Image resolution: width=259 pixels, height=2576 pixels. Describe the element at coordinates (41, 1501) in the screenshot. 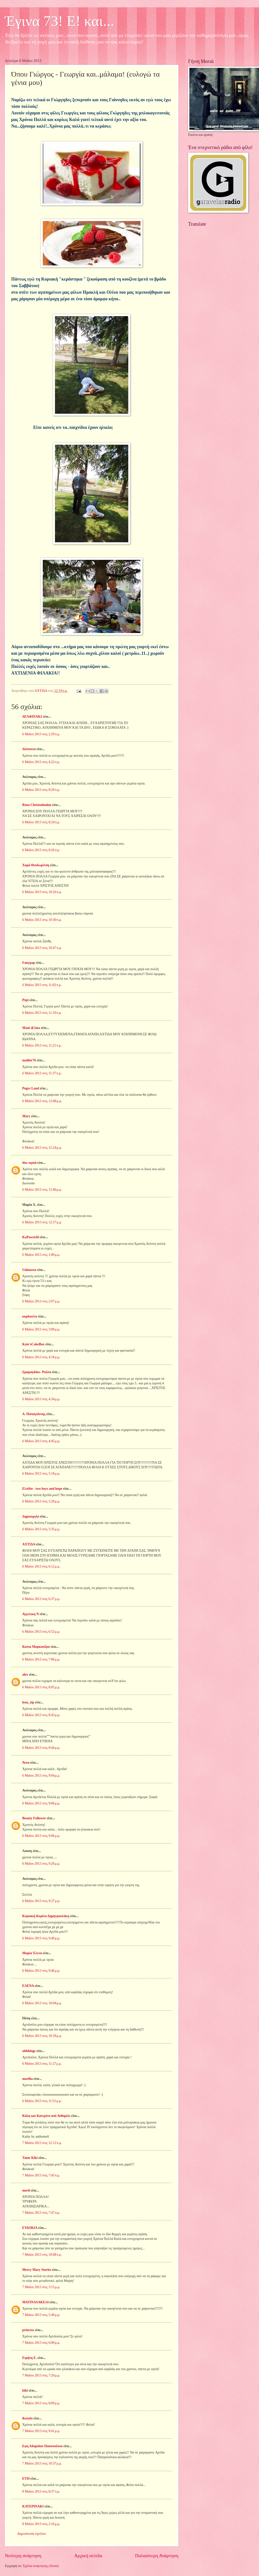

I see `6 Μαΐου 2013 στις 5:28 μ.μ.` at that location.